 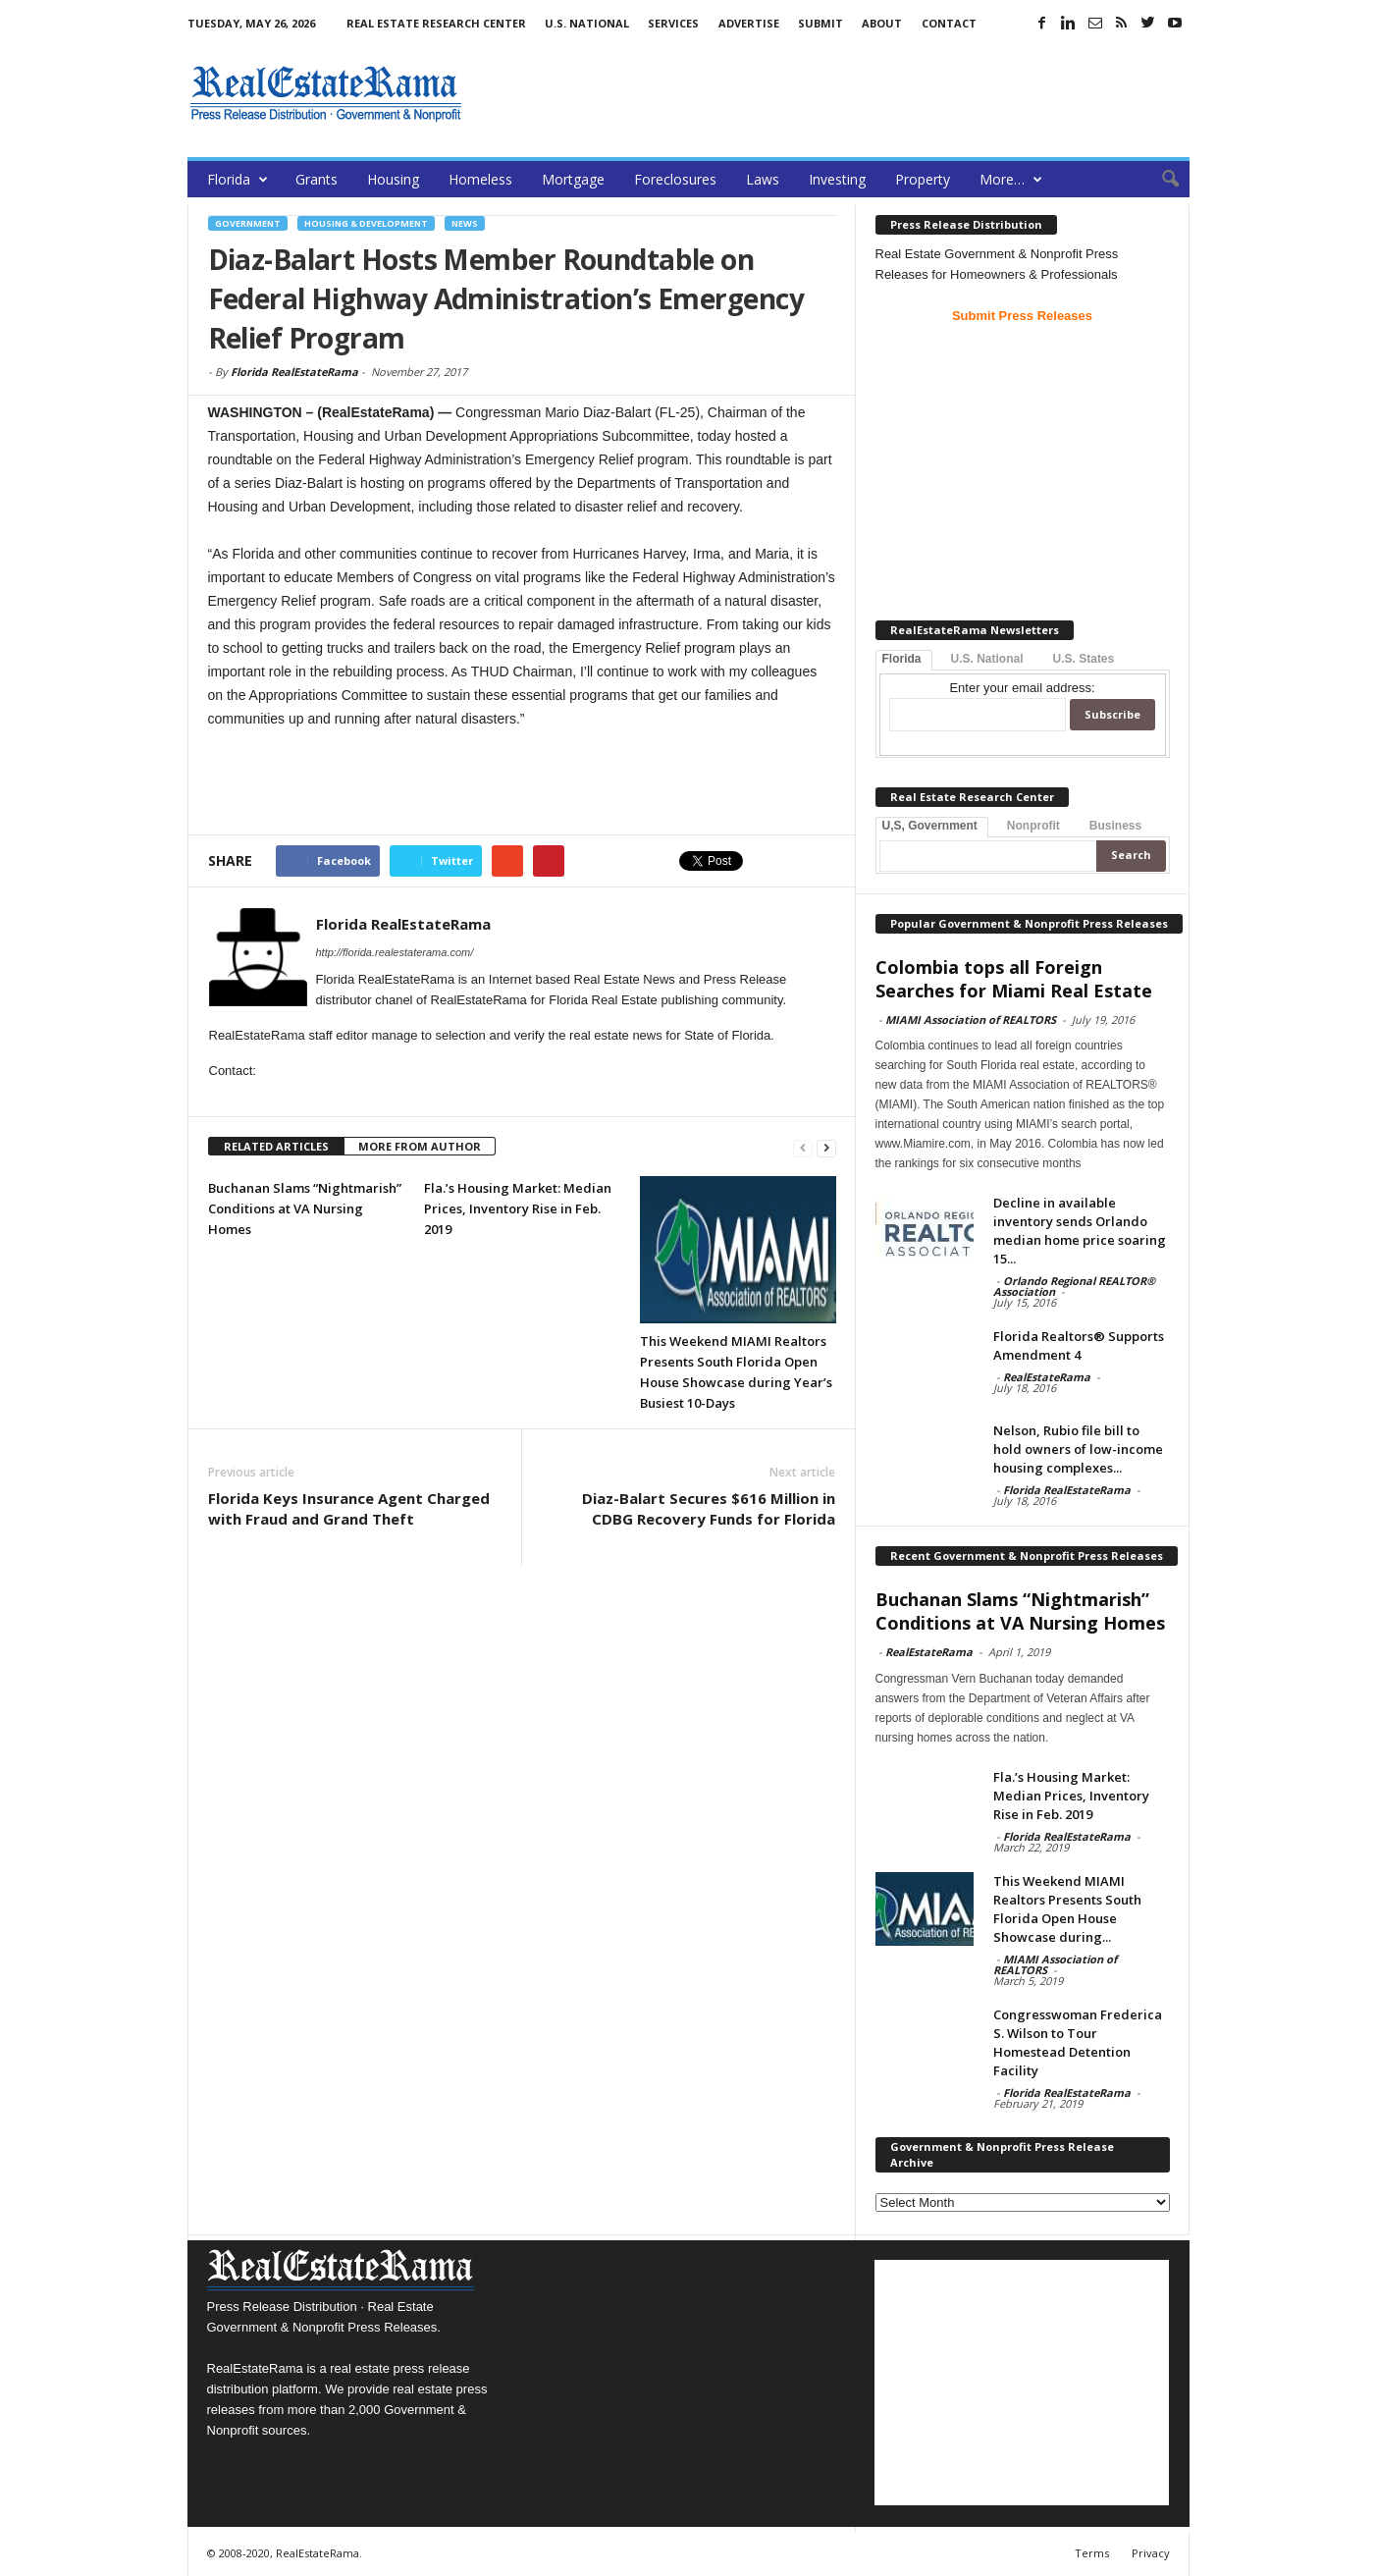 I want to click on Services, so click(x=673, y=23).